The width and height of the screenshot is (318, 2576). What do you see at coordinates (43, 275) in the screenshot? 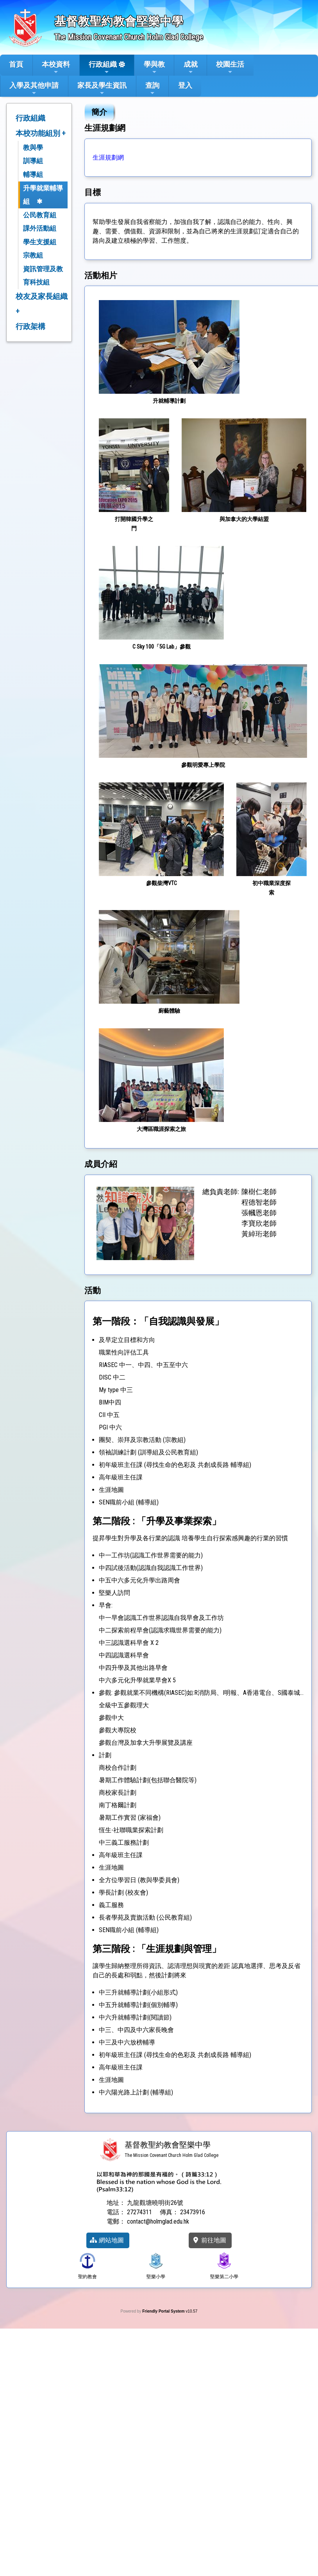
I see `資訊管理及教育科技組` at bounding box center [43, 275].